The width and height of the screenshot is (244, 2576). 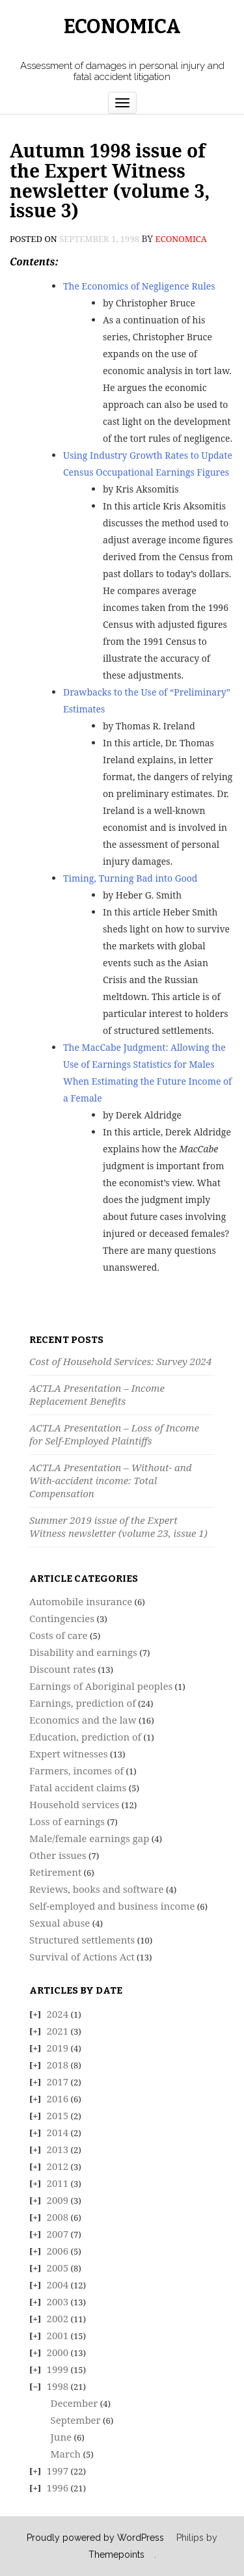 What do you see at coordinates (61, 1618) in the screenshot?
I see `Contingencies` at bounding box center [61, 1618].